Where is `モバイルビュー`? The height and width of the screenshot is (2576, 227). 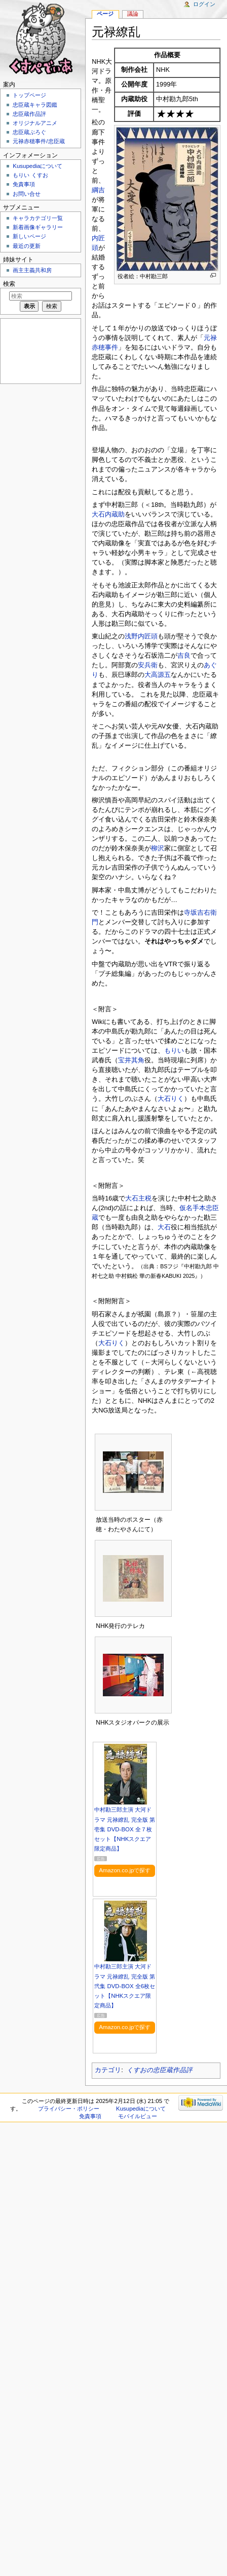
モバイルビュー is located at coordinates (137, 2116).